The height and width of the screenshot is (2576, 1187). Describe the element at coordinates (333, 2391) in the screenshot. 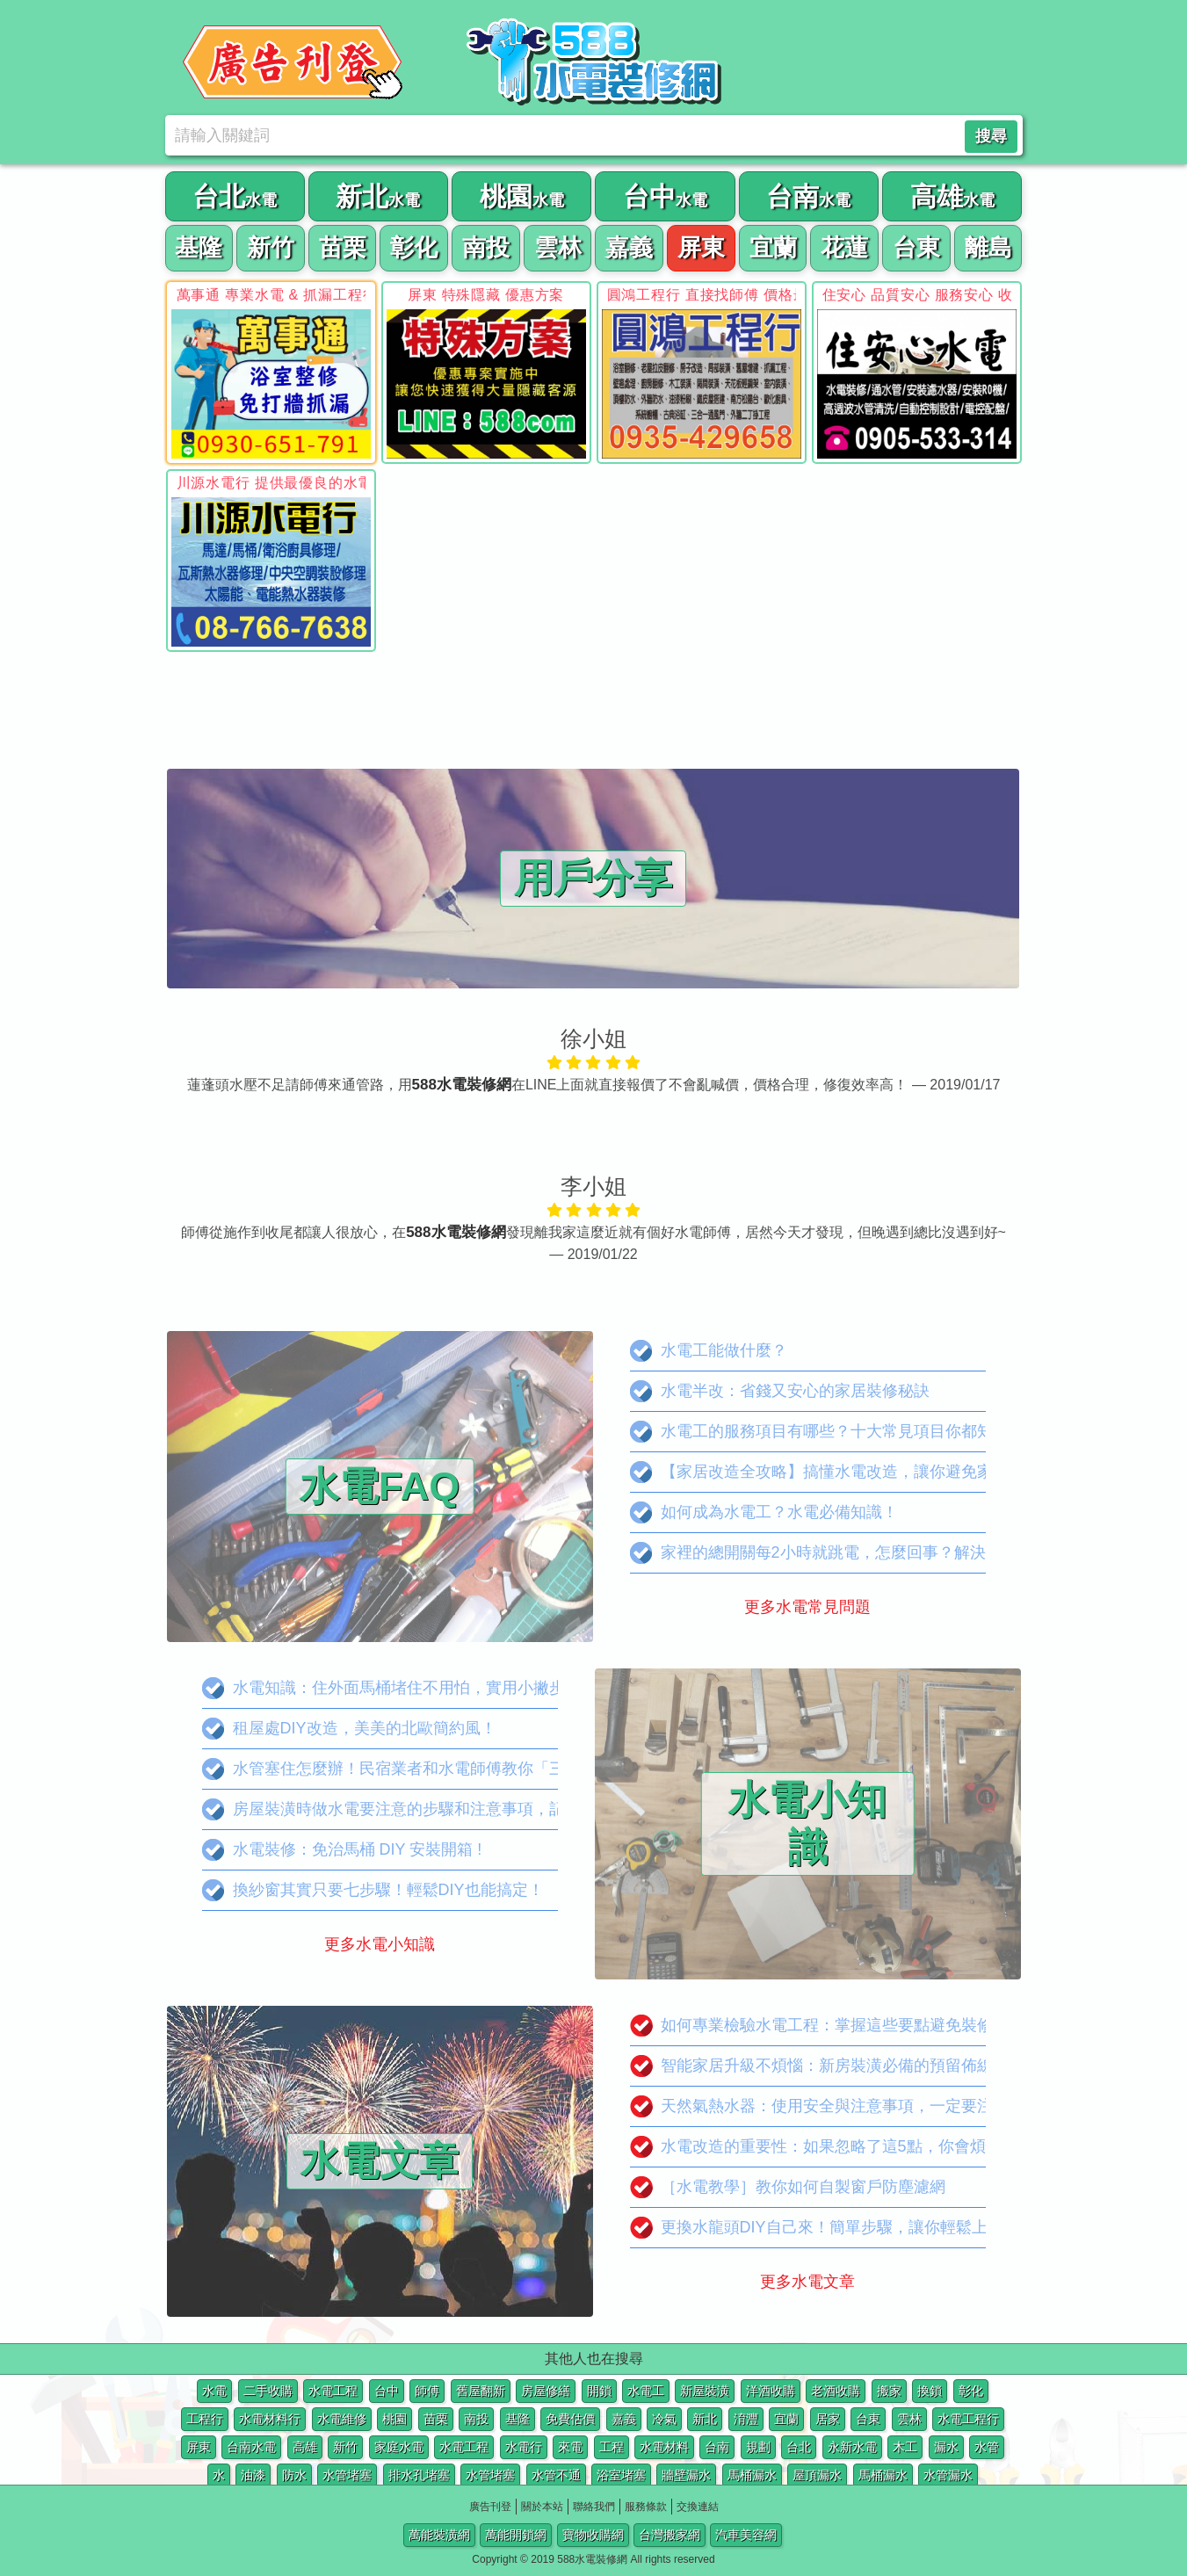

I see `水電工程` at that location.